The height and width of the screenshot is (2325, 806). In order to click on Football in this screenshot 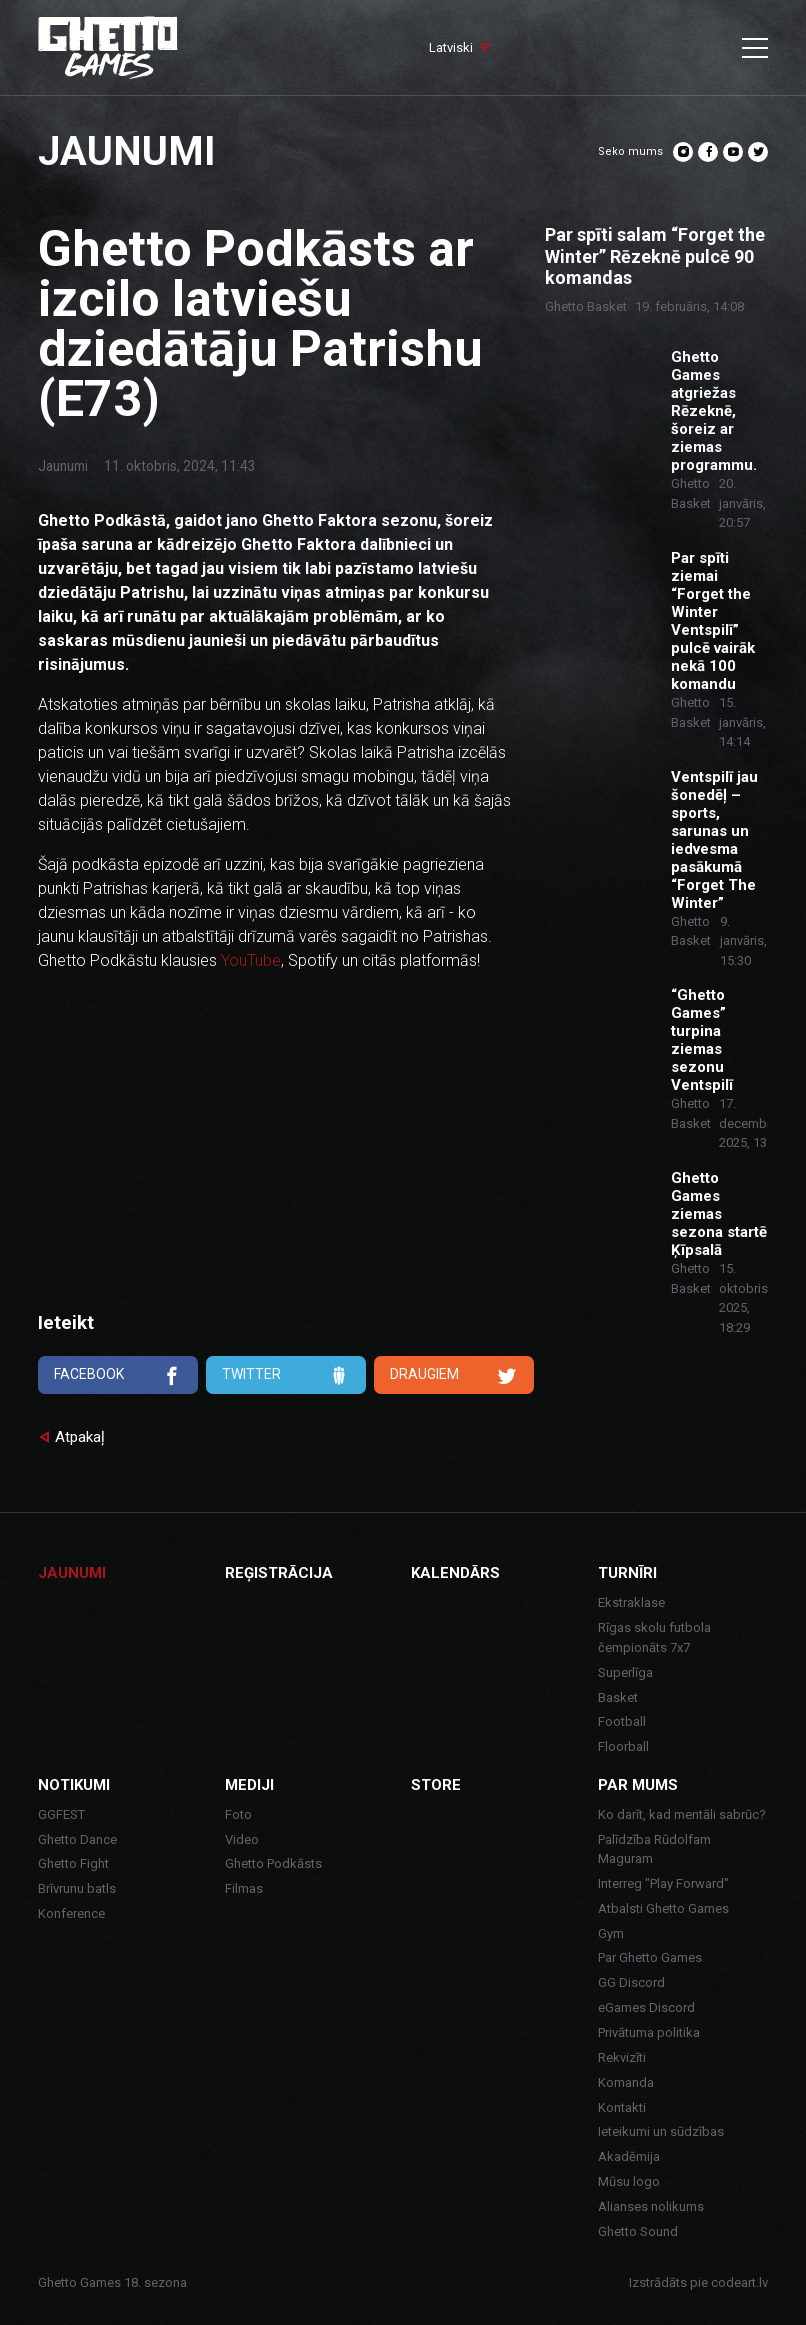, I will do `click(622, 1721)`.